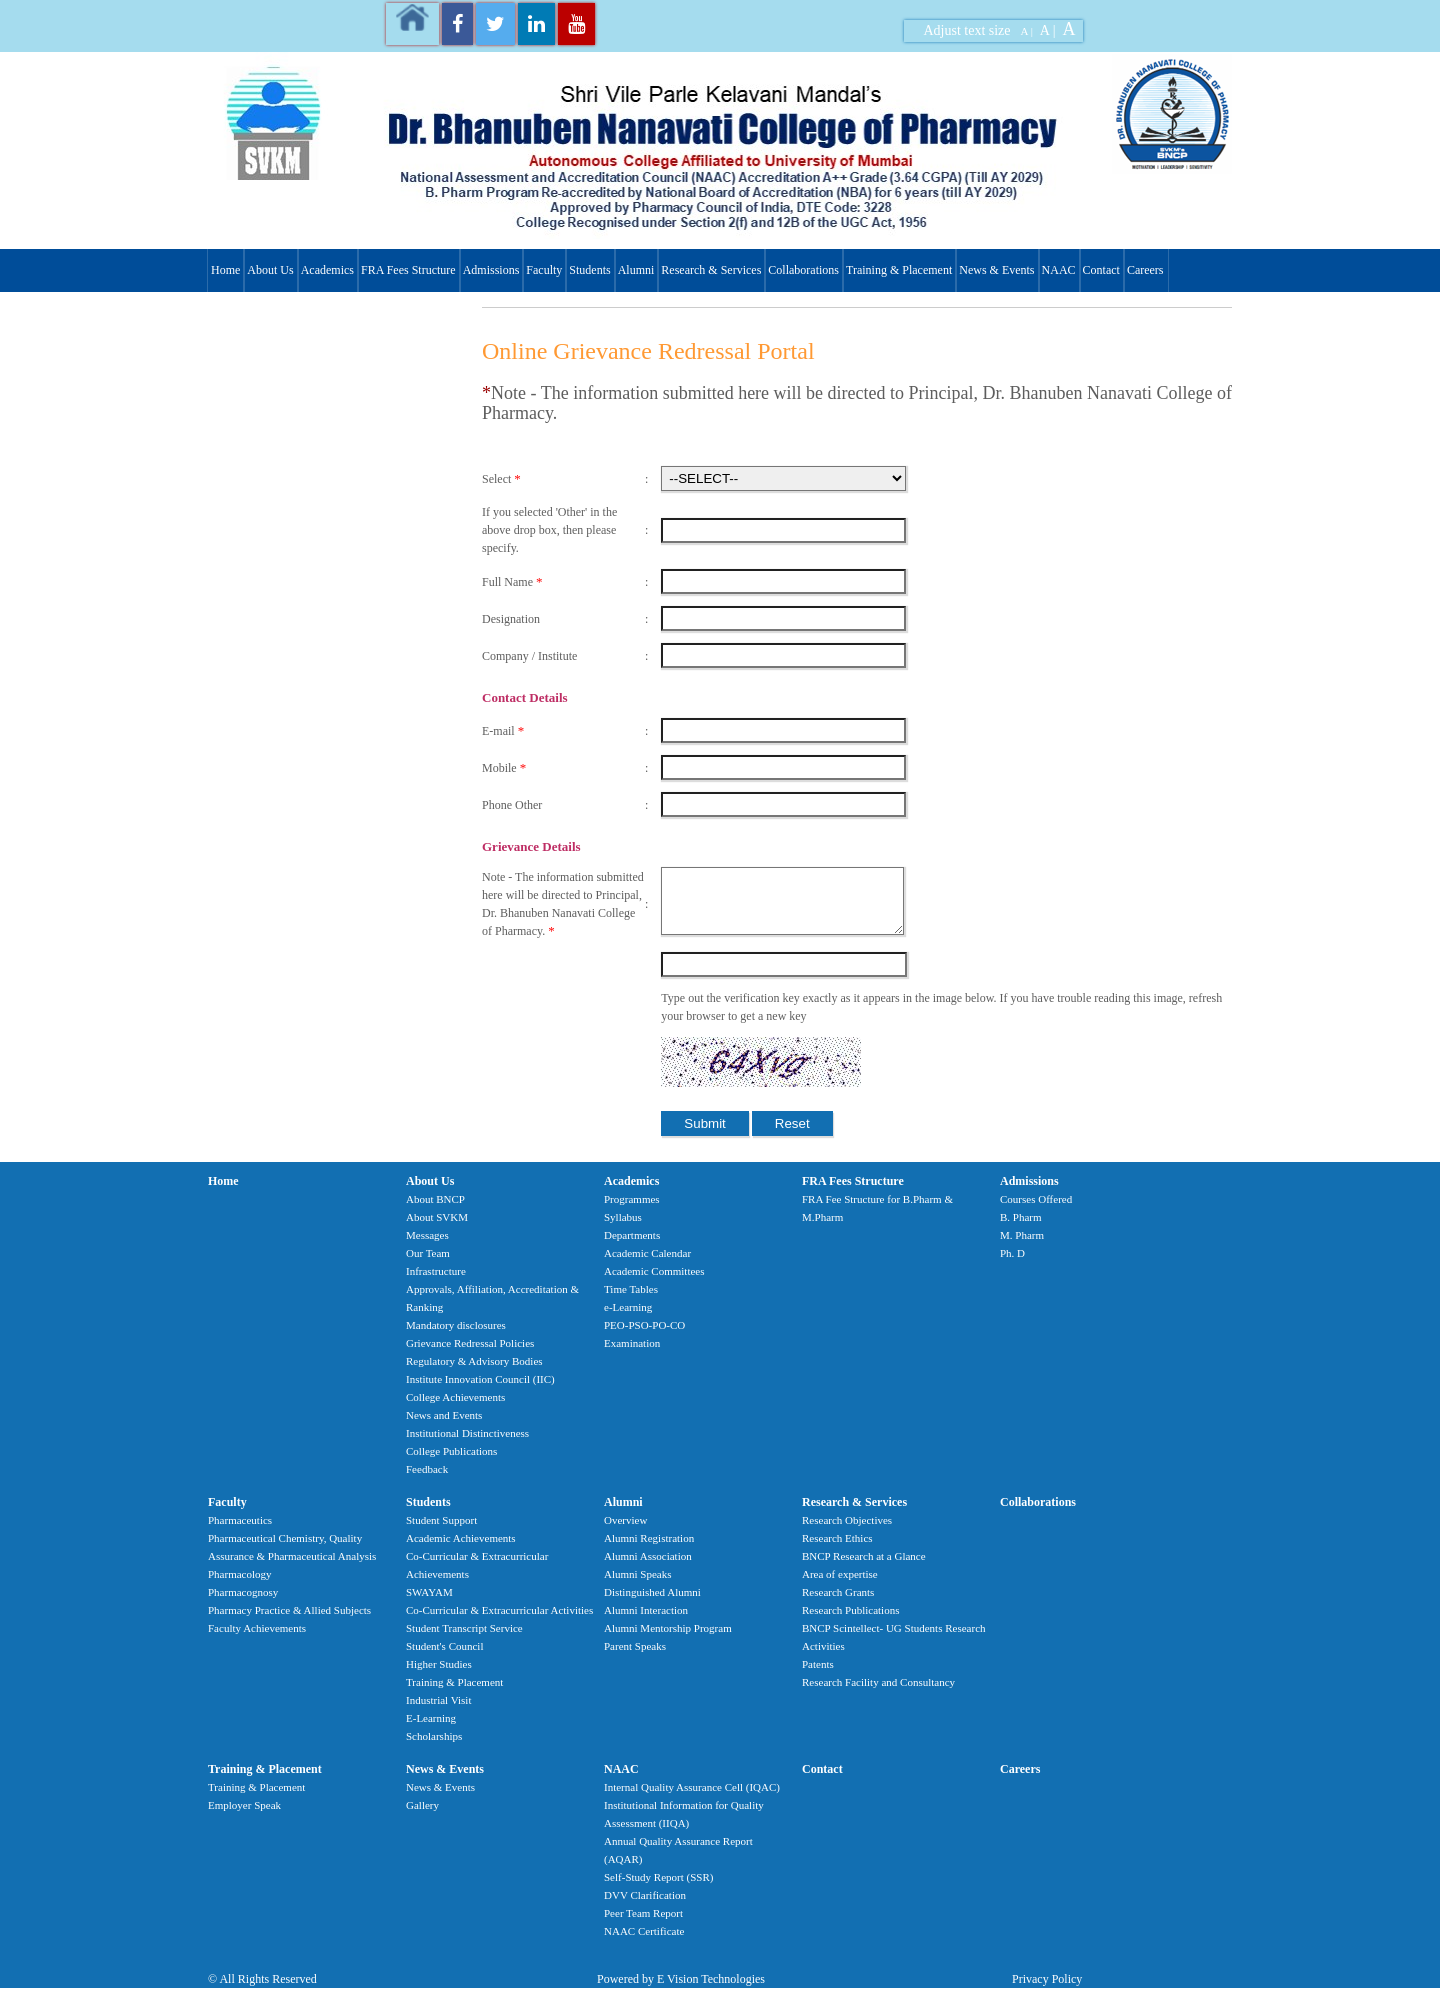 This screenshot has width=1440, height=2000. I want to click on Faculty, so click(544, 270).